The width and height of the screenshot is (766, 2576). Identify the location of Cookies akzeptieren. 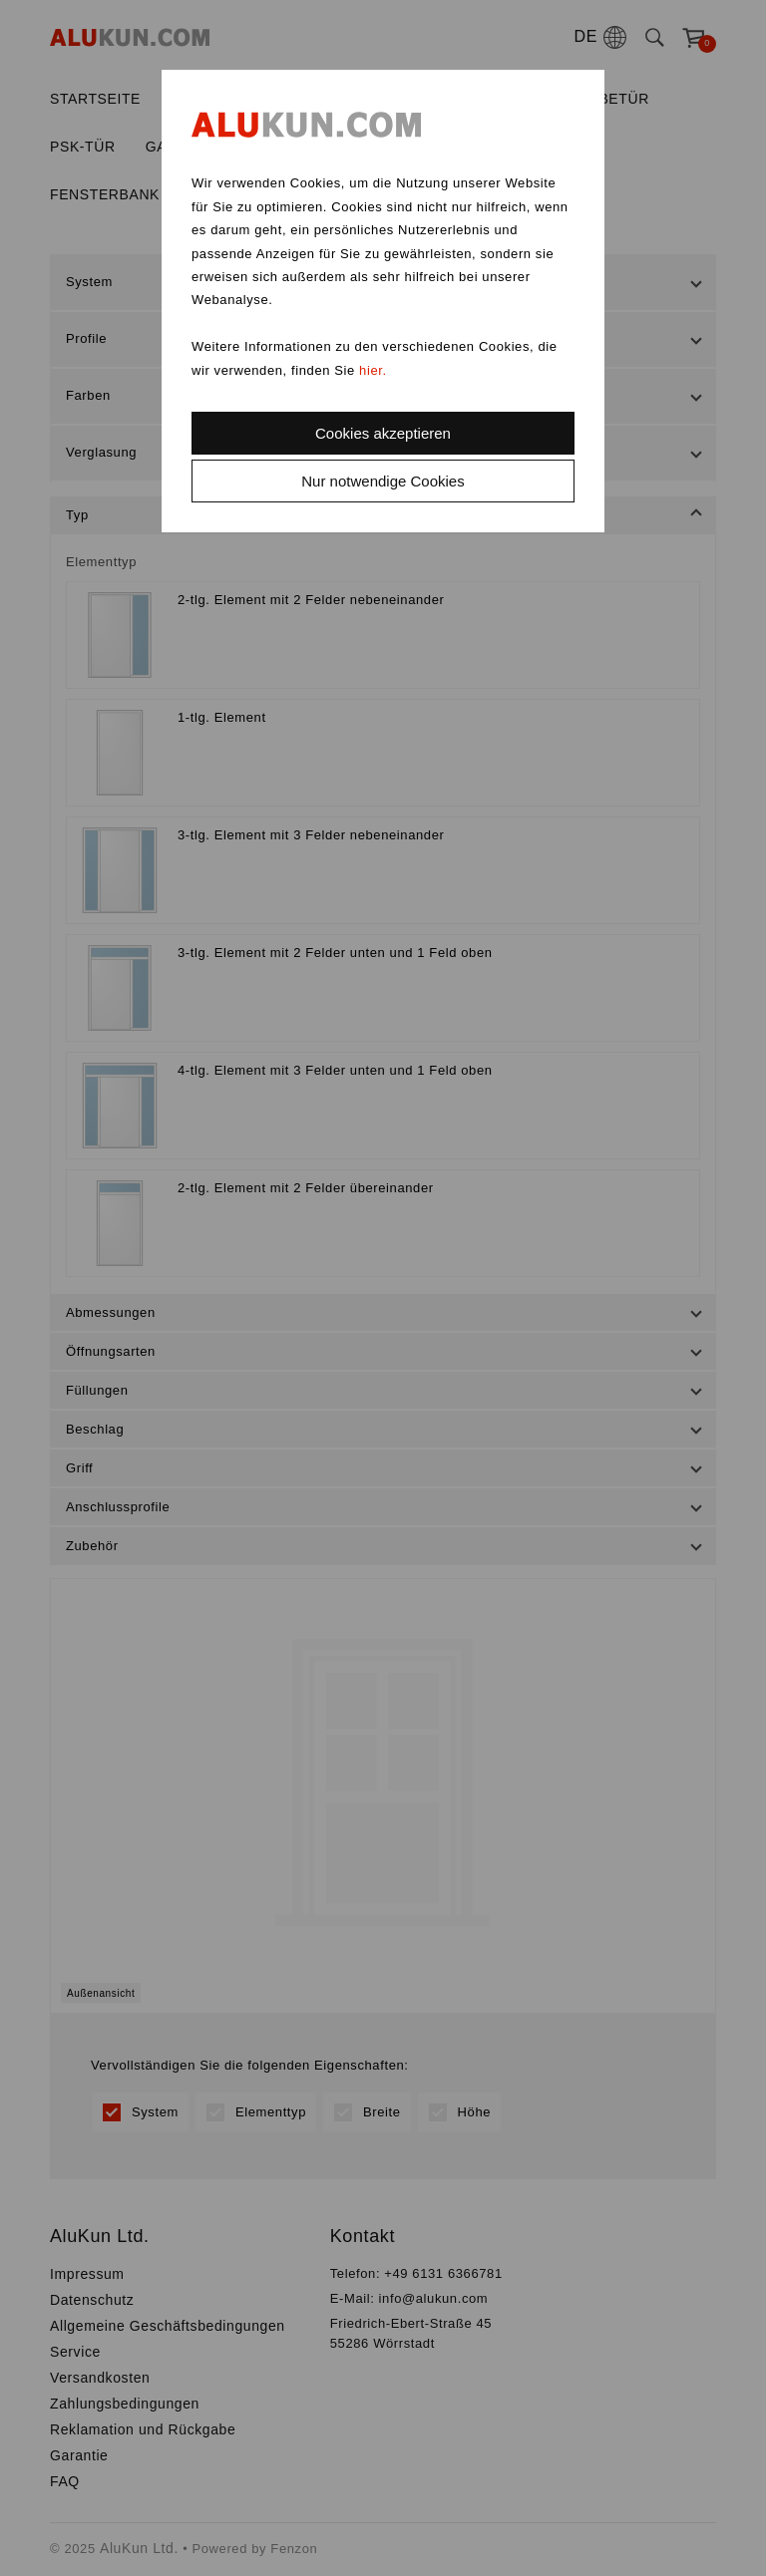
(383, 433).